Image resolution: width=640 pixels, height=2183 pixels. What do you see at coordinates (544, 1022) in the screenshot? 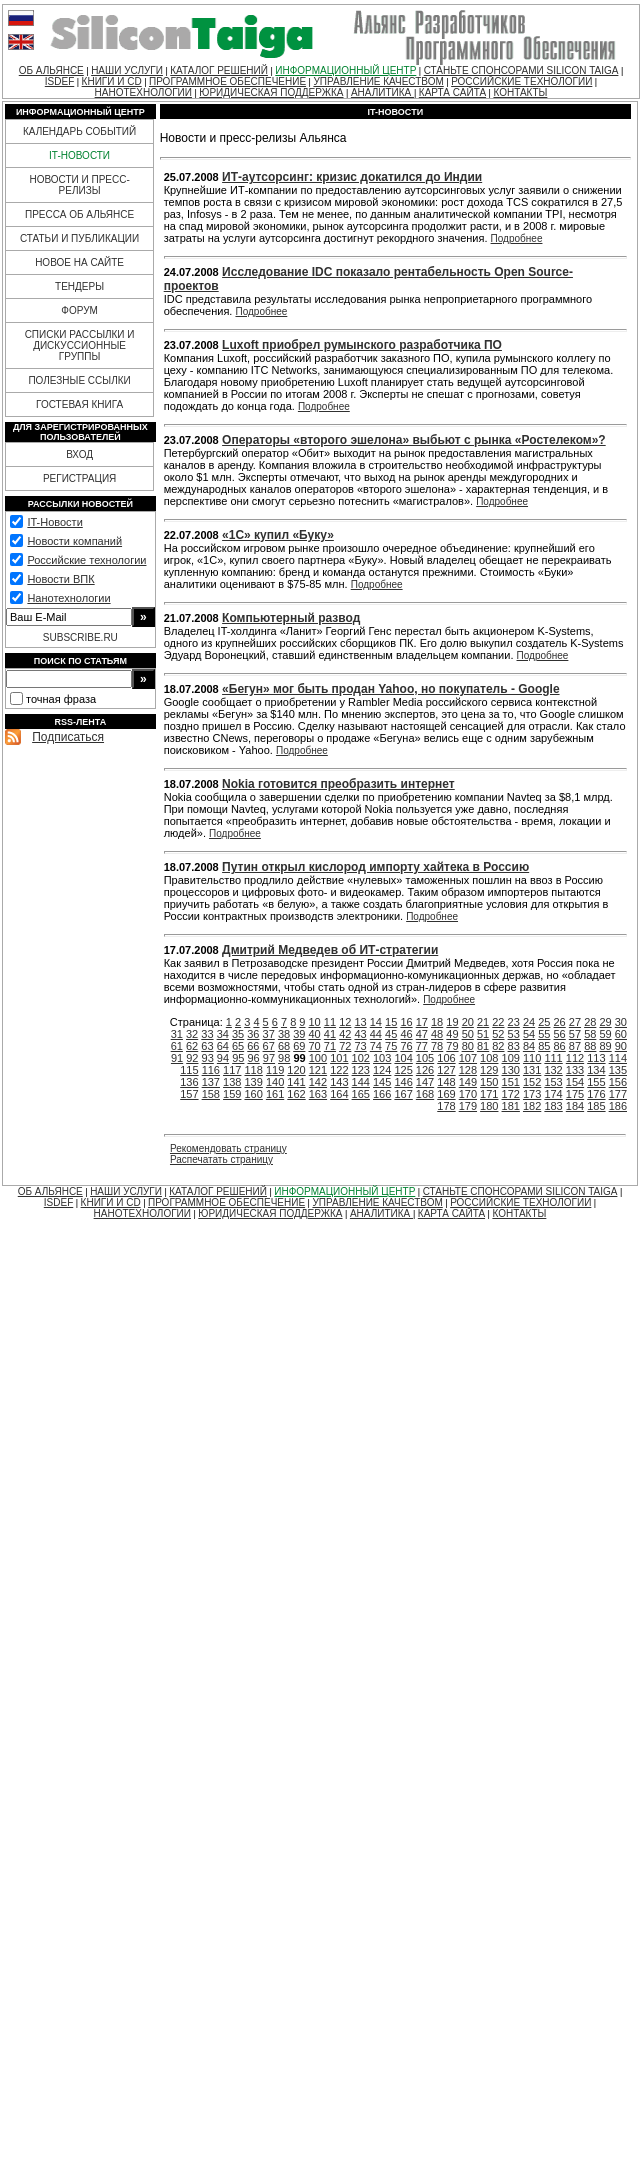
I see `25` at bounding box center [544, 1022].